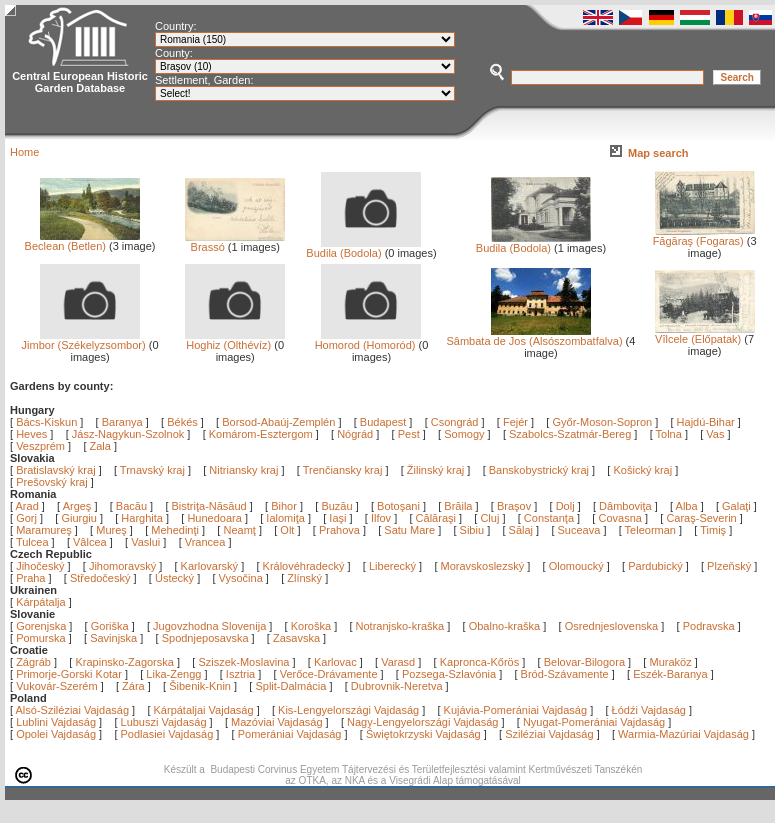 Image resolution: width=775 pixels, height=823 pixels. Describe the element at coordinates (341, 530) in the screenshot. I see `Prahova` at that location.